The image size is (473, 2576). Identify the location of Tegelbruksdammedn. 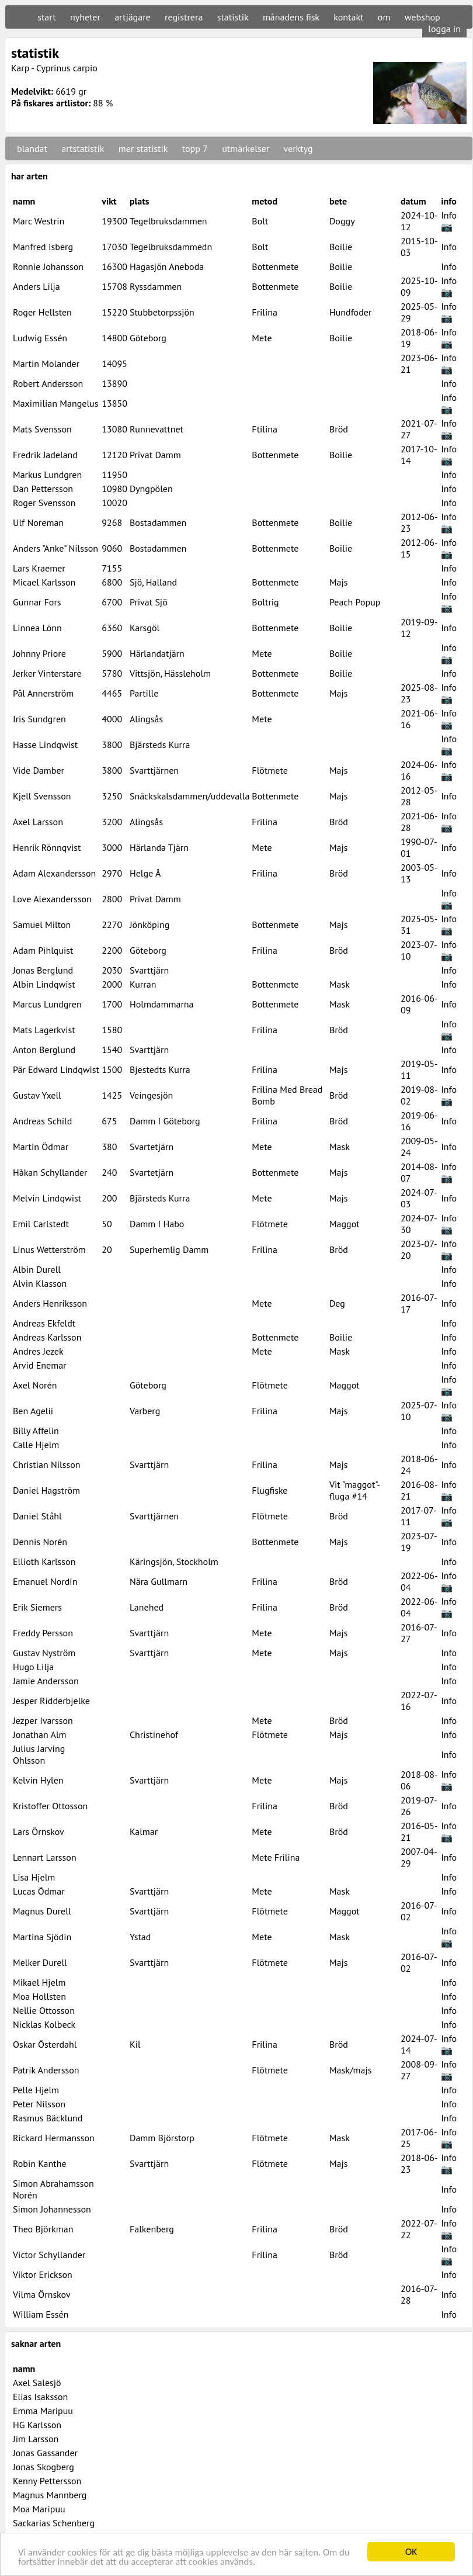
(171, 246).